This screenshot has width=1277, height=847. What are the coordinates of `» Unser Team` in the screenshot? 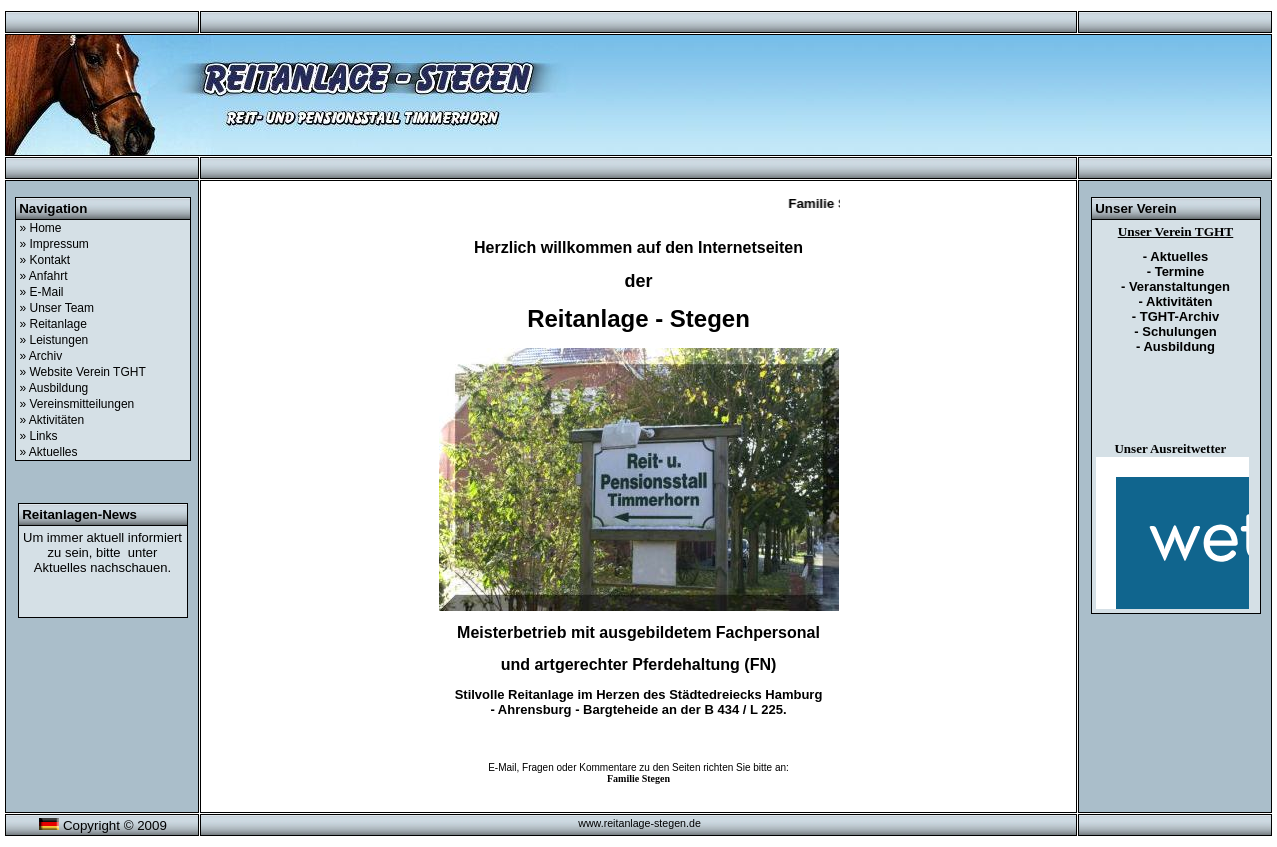 It's located at (57, 308).